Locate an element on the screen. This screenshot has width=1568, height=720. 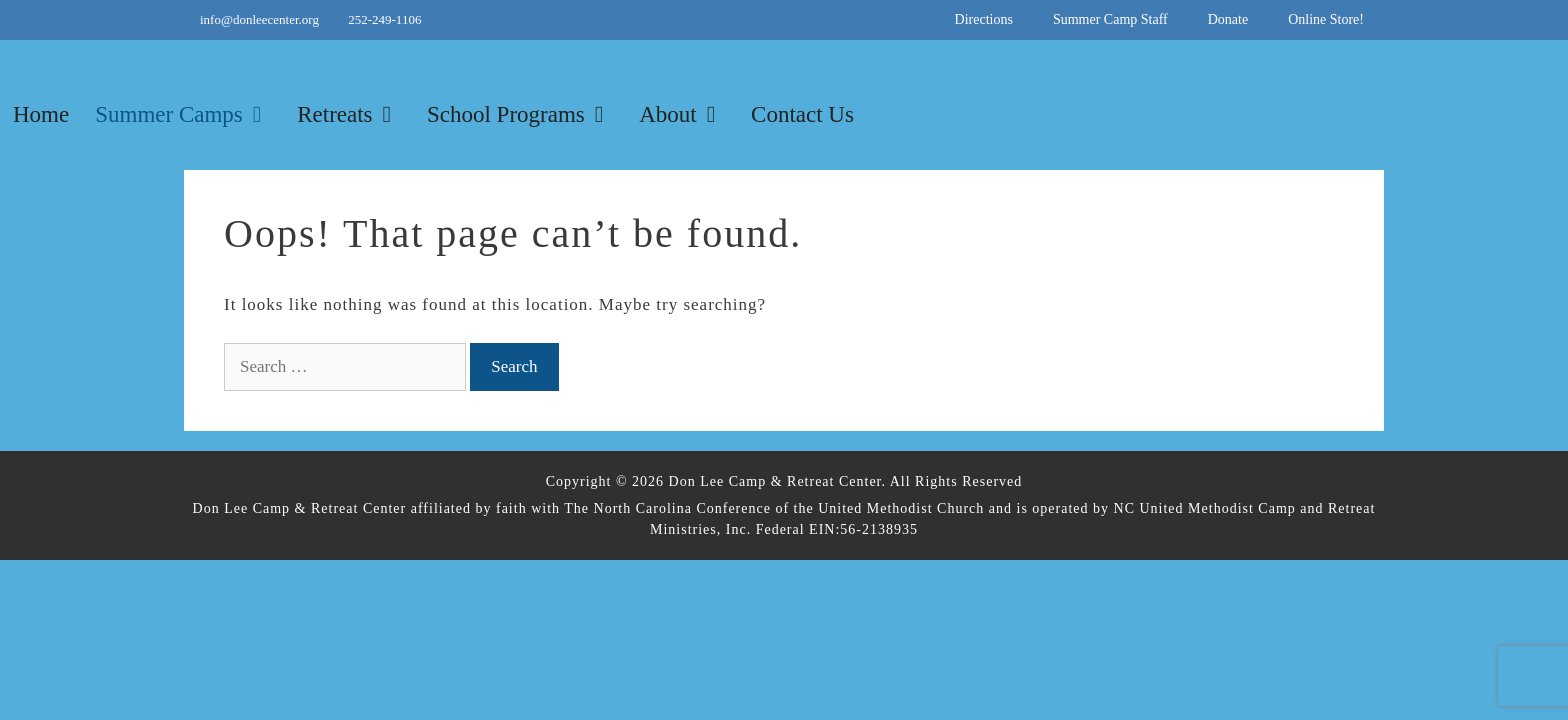
Retreats is located at coordinates (355, 115).